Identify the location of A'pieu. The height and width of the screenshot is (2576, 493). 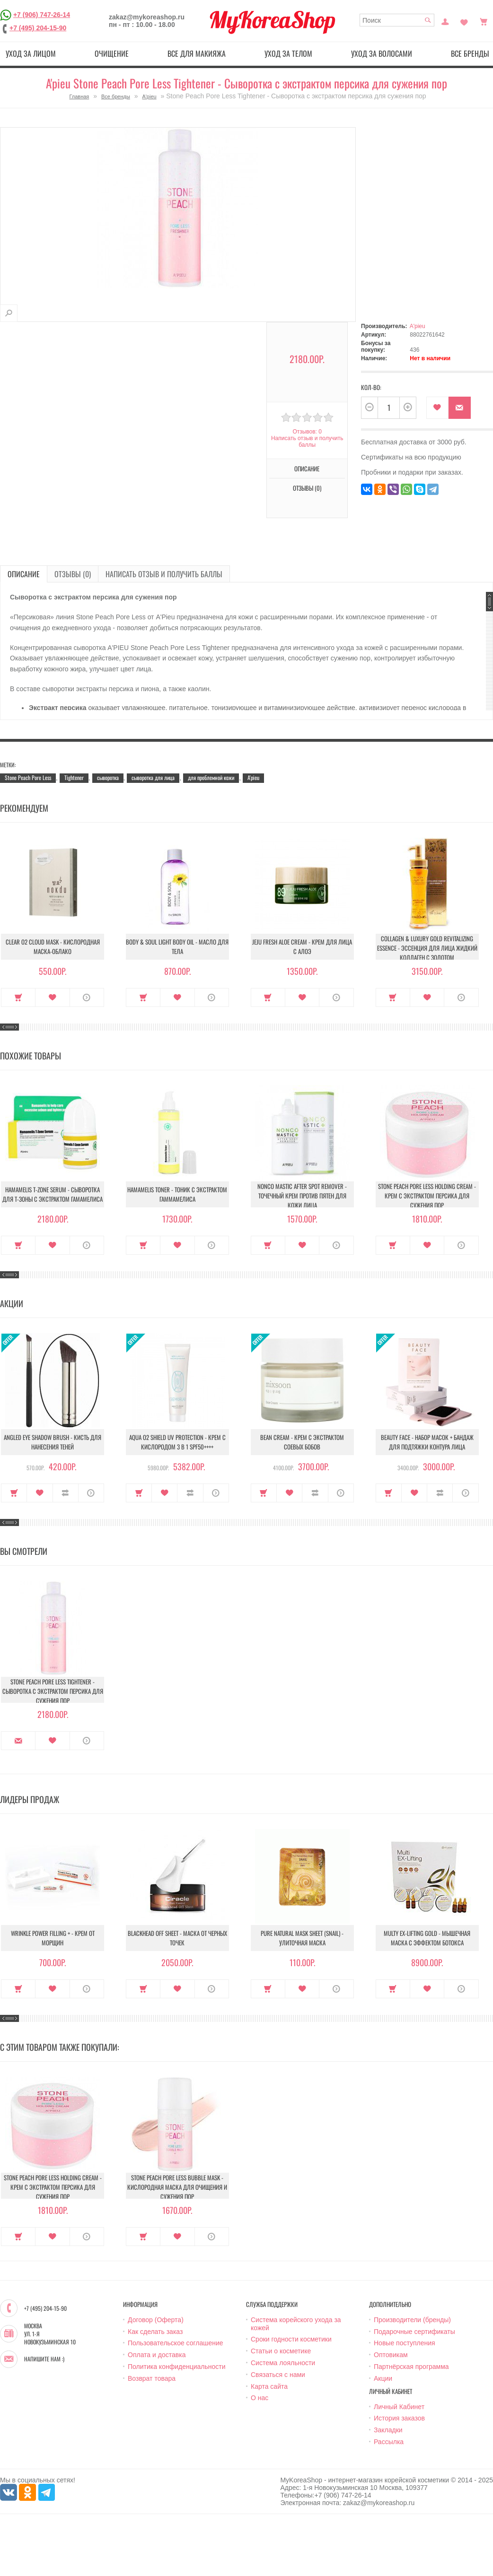
(149, 96).